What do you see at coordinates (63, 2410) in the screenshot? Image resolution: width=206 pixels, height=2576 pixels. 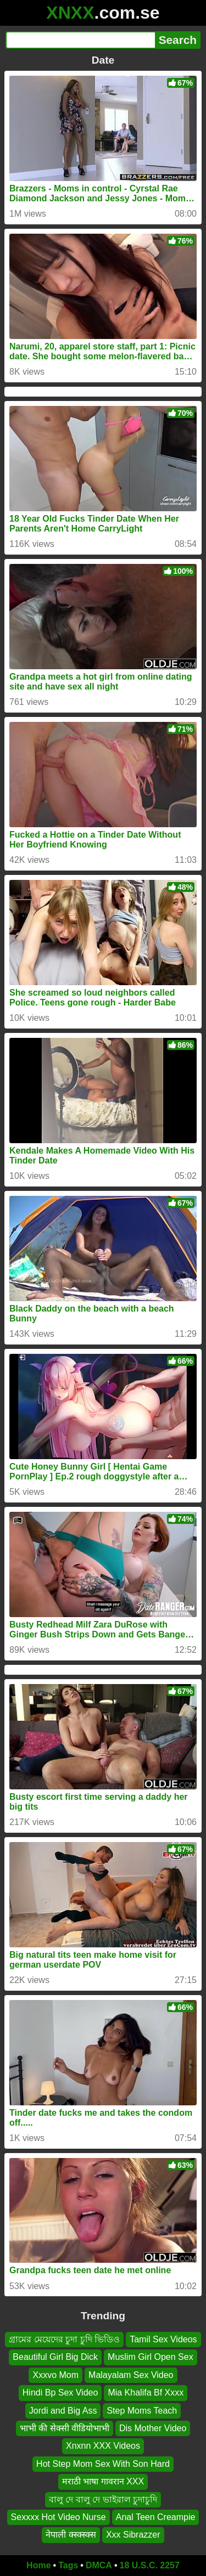 I see `Jordi and Big Ass` at bounding box center [63, 2410].